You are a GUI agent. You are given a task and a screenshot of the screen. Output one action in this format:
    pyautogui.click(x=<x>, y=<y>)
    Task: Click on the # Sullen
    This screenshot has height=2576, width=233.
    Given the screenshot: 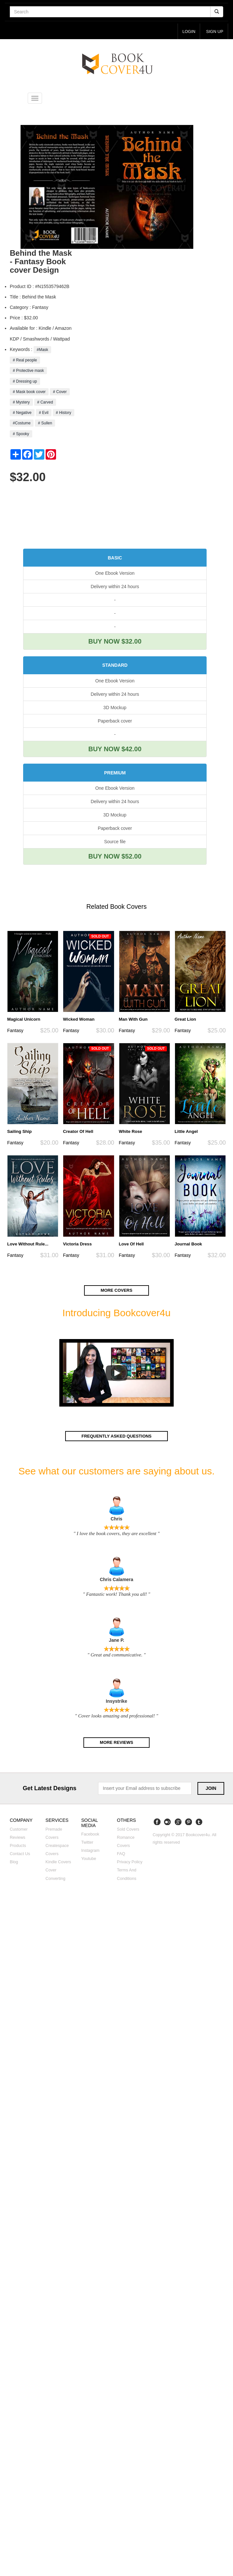 What is the action you would take?
    pyautogui.click(x=45, y=423)
    